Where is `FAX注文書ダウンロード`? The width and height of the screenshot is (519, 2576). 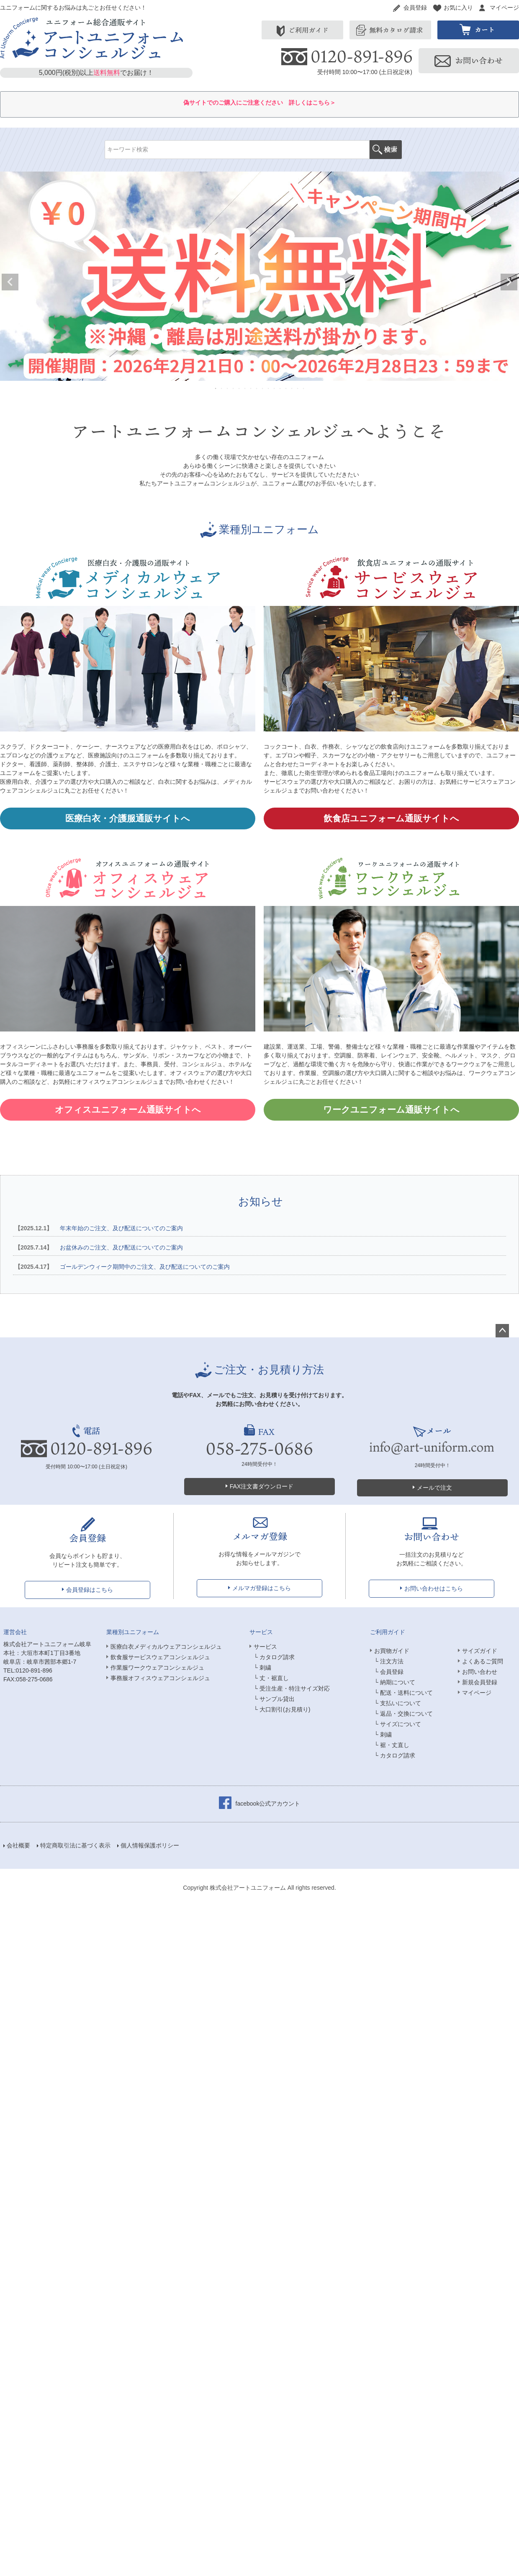
FAX注文書ダウンロード is located at coordinates (261, 1486).